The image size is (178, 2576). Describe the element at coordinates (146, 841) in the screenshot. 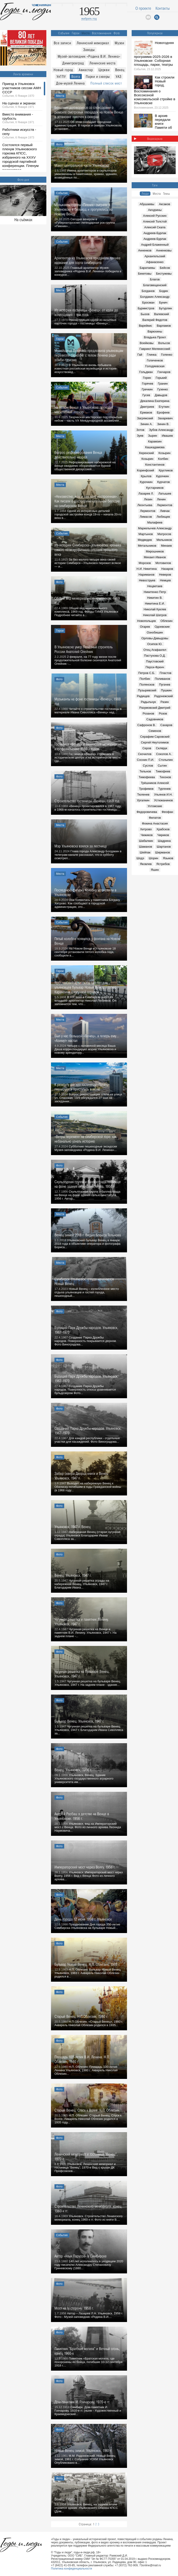

I see `Шабалкин` at that location.